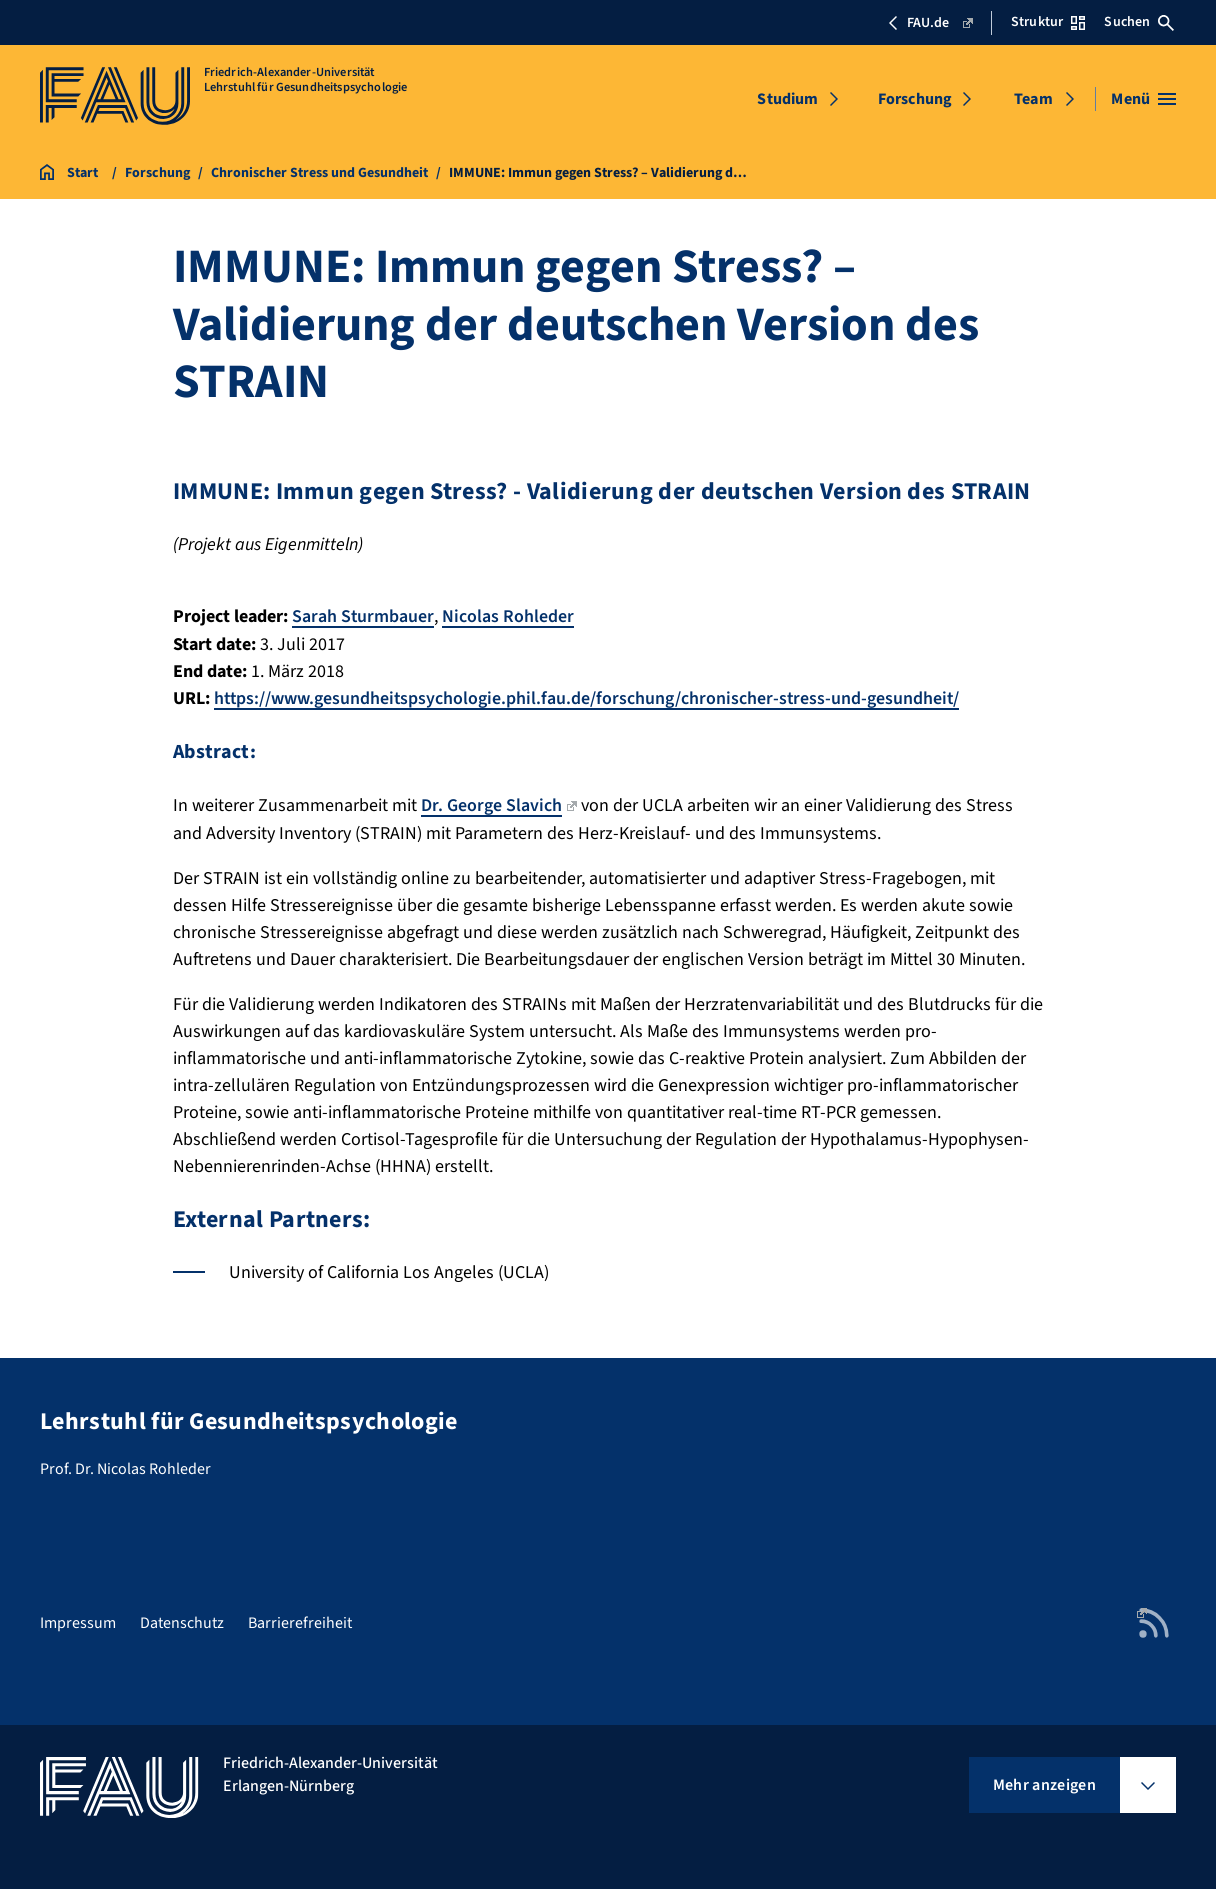 The width and height of the screenshot is (1216, 1889). What do you see at coordinates (499, 803) in the screenshot?
I see `Dr. George Slavich` at bounding box center [499, 803].